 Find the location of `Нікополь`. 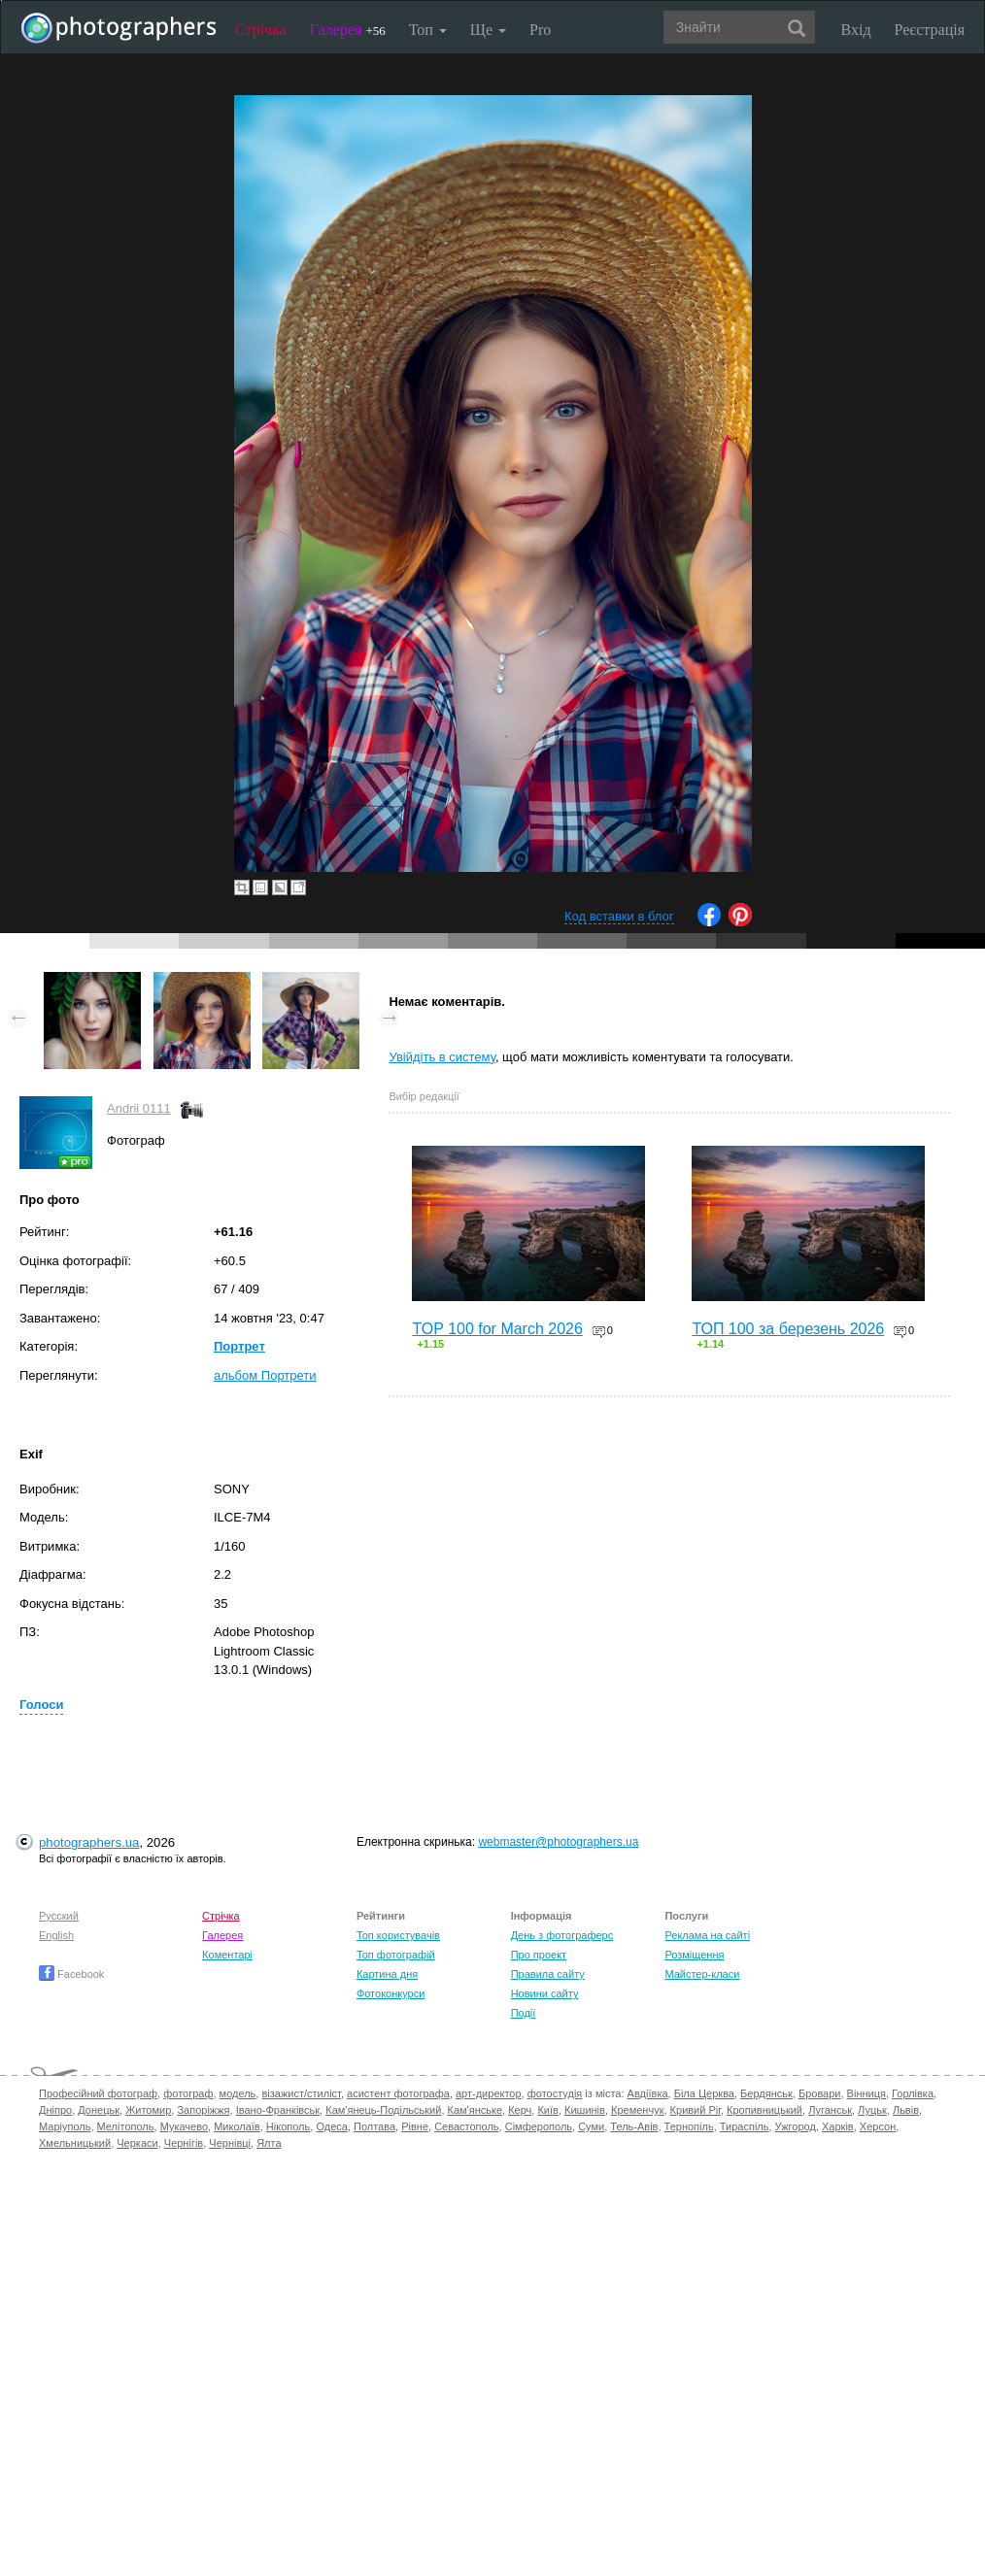

Нікополь is located at coordinates (288, 2126).